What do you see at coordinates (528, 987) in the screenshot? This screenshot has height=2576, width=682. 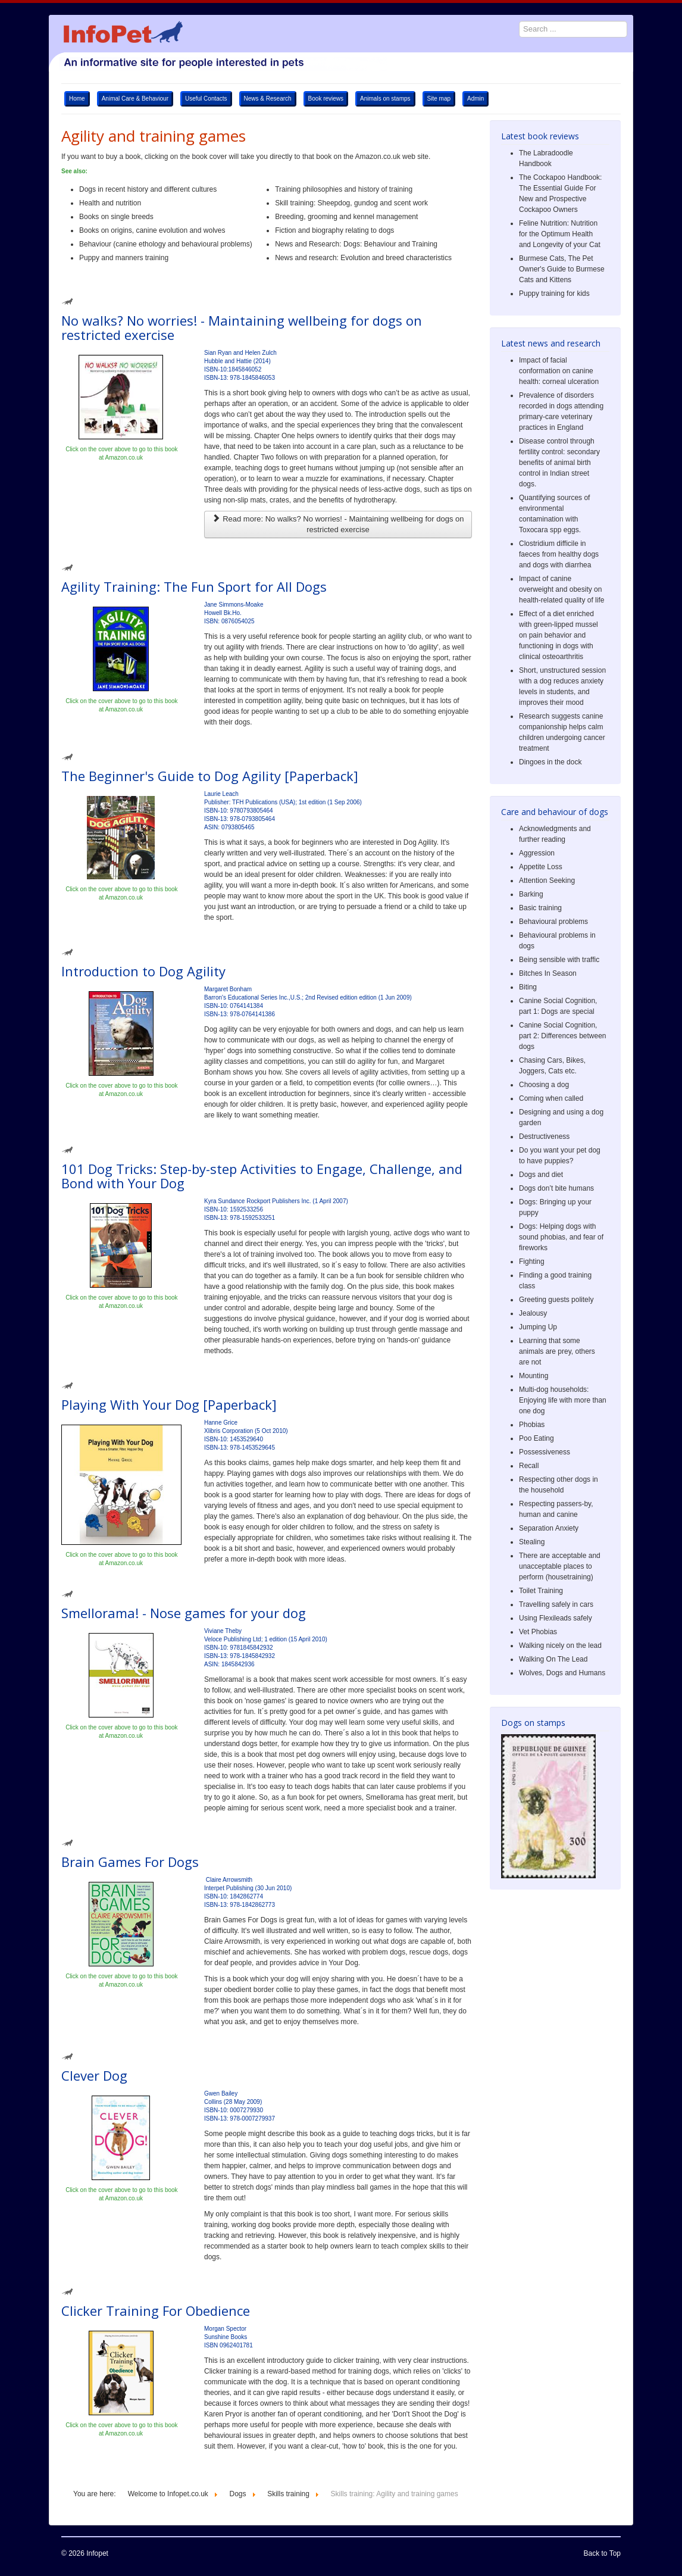 I see `Biting` at bounding box center [528, 987].